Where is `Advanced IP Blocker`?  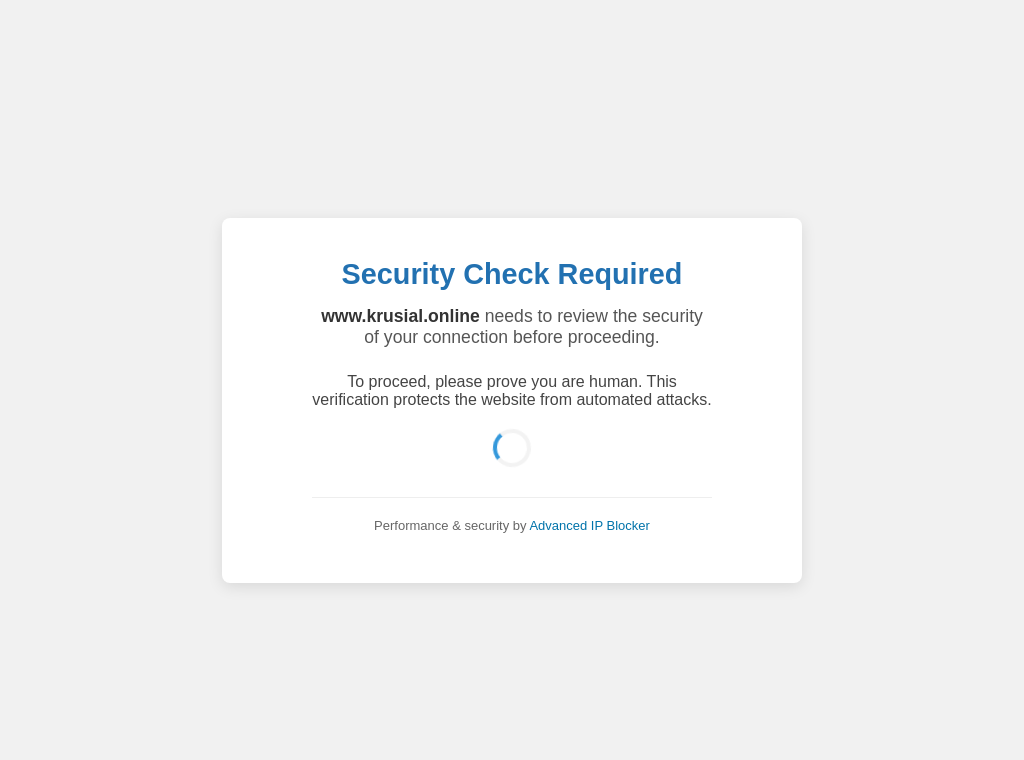
Advanced IP Blocker is located at coordinates (589, 525).